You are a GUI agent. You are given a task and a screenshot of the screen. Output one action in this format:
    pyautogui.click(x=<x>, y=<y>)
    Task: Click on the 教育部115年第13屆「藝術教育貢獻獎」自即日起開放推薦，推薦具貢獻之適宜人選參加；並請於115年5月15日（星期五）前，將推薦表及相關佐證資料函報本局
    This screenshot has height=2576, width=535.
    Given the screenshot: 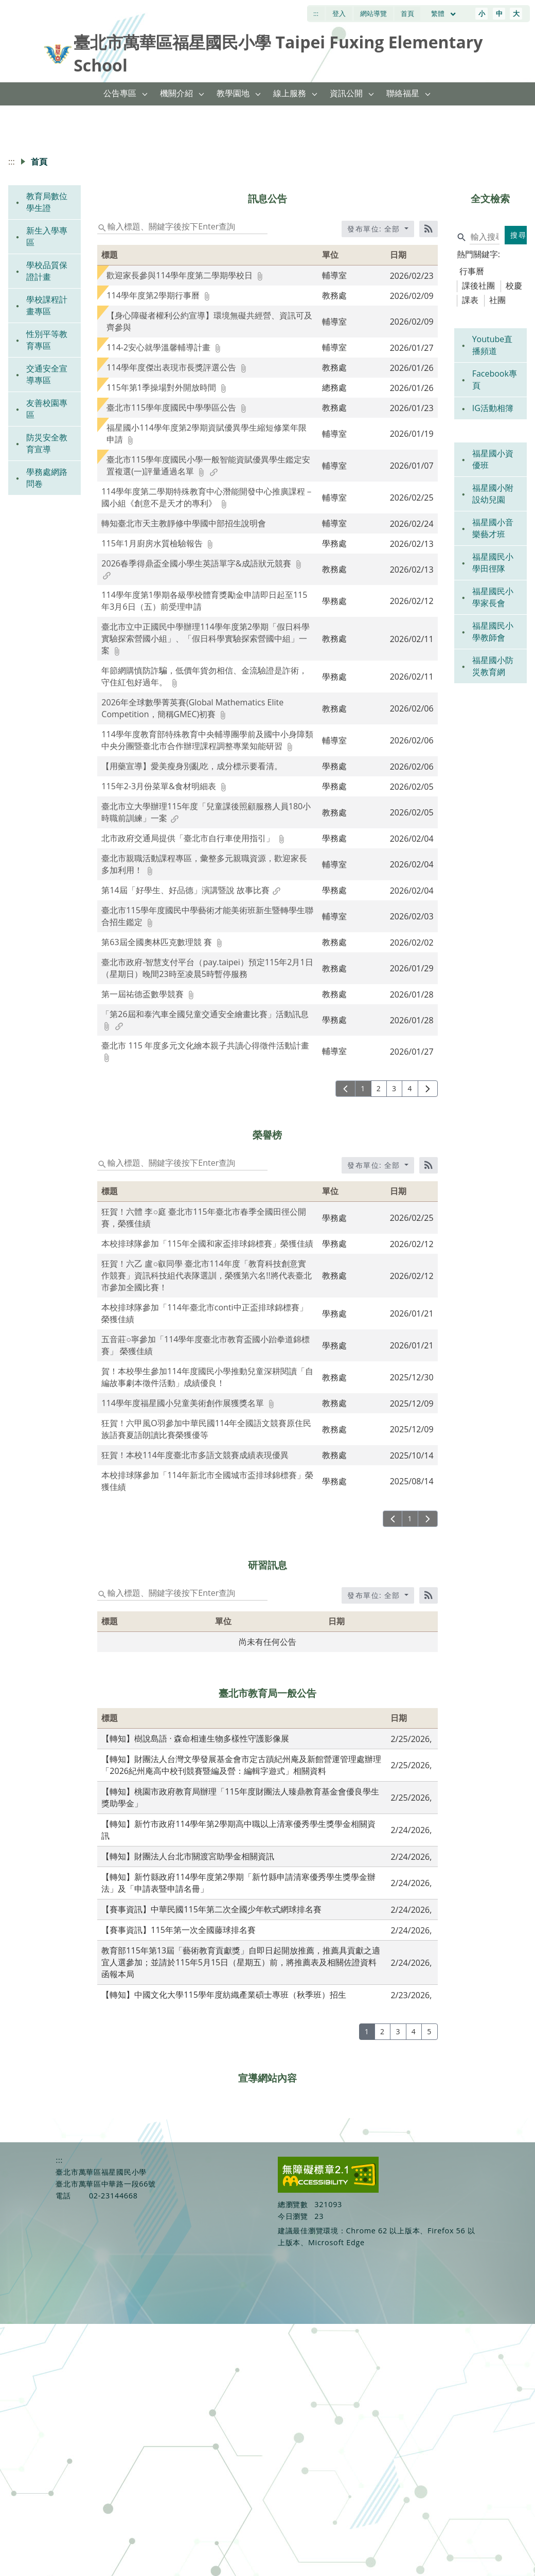 What is the action you would take?
    pyautogui.click(x=240, y=1962)
    